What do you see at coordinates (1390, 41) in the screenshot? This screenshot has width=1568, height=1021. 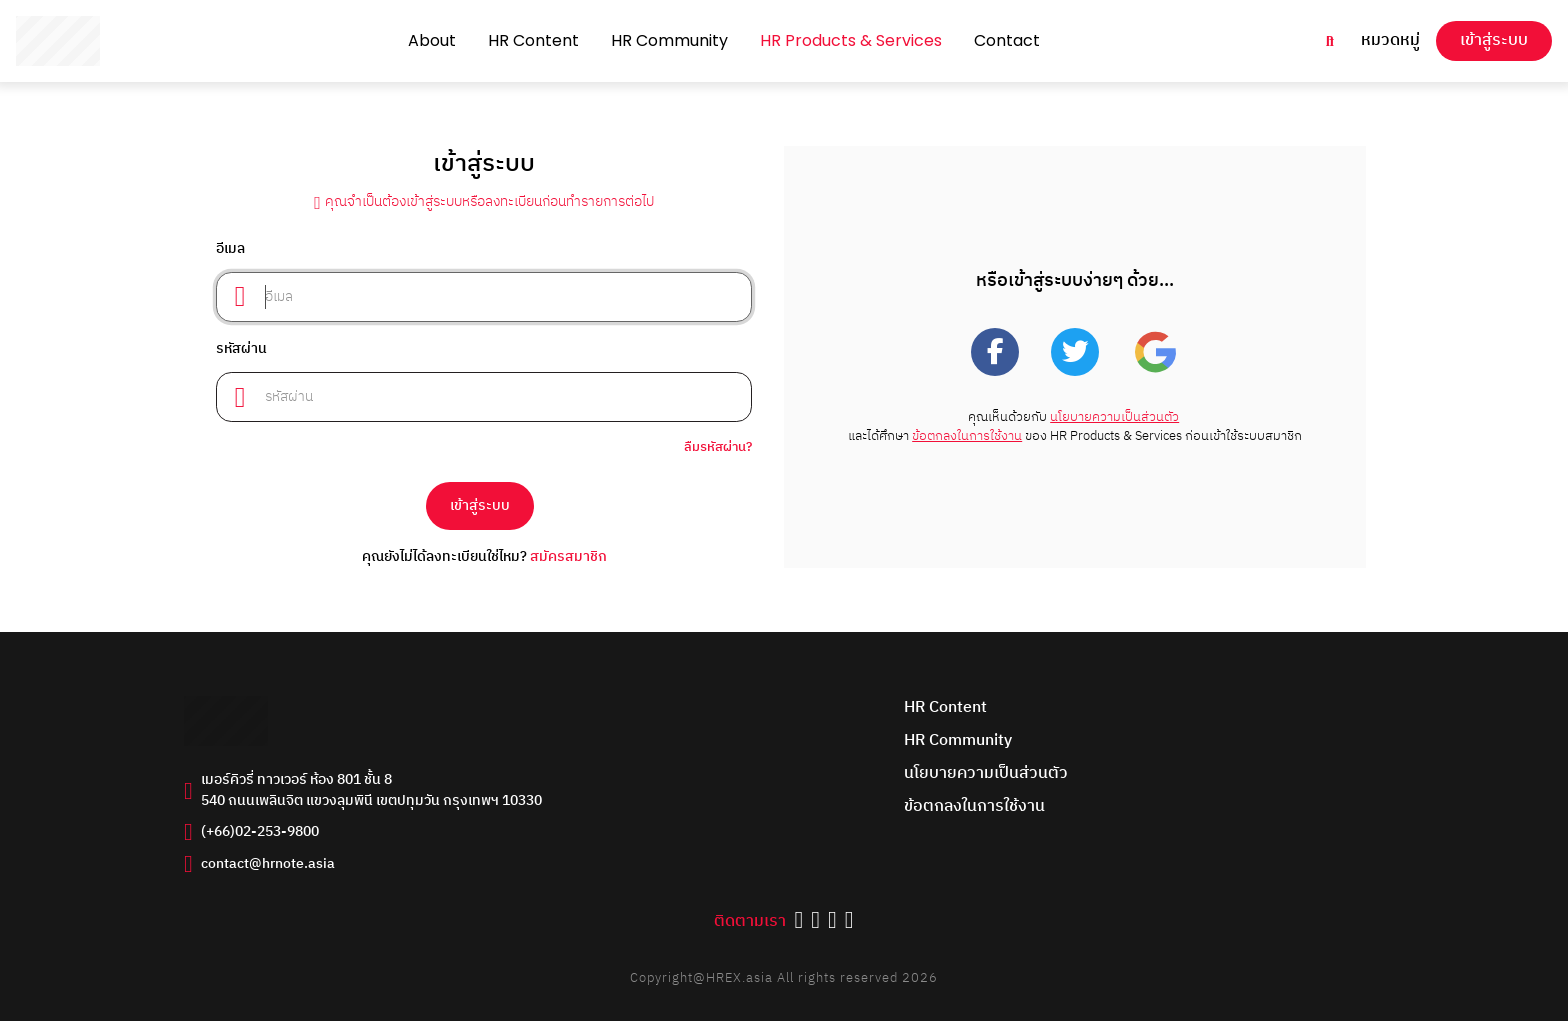 I see `หมวดหมู่` at bounding box center [1390, 41].